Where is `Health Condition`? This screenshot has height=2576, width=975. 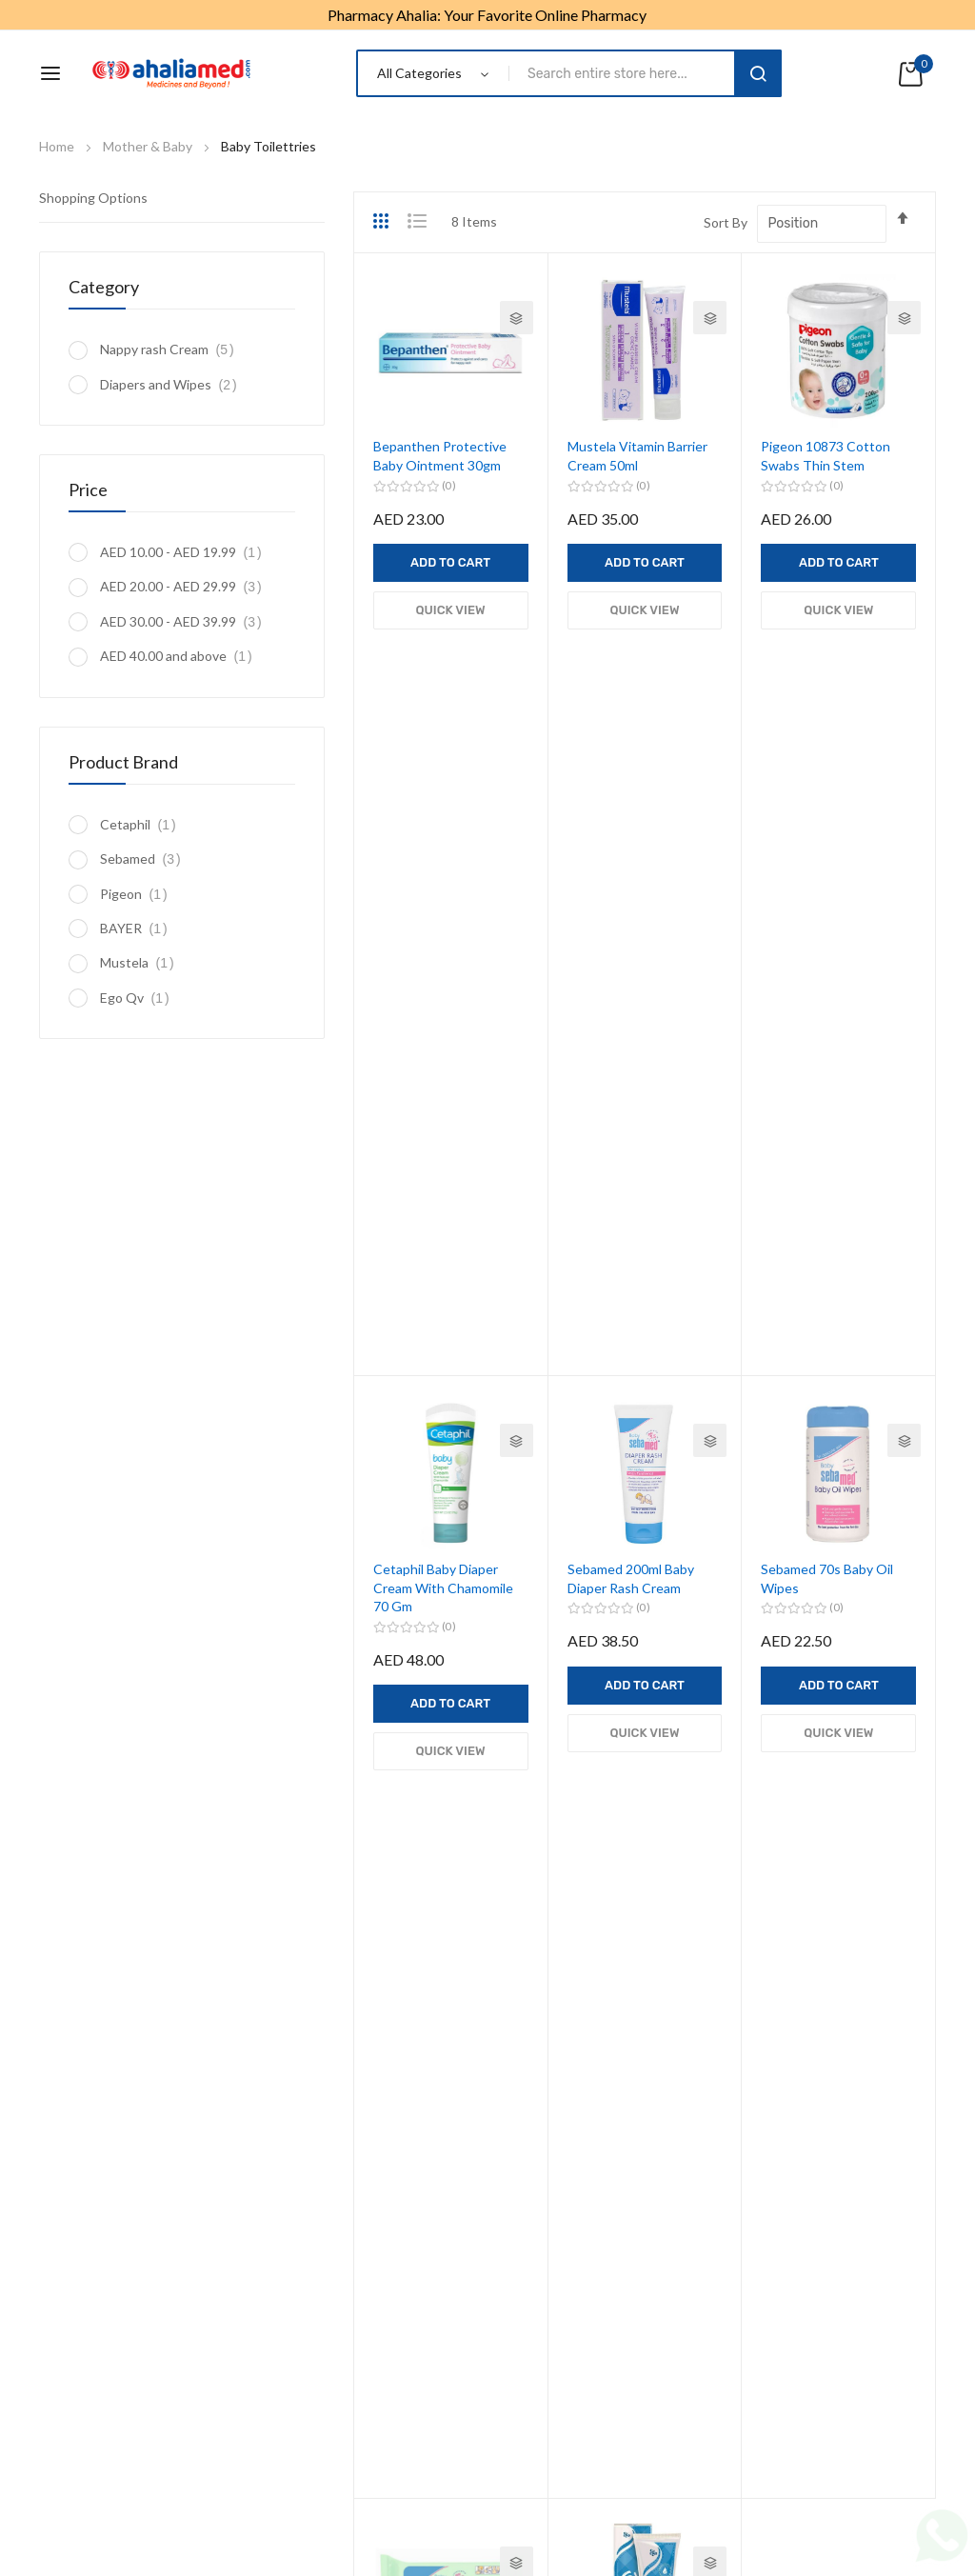 Health Condition is located at coordinates (553, 1920).